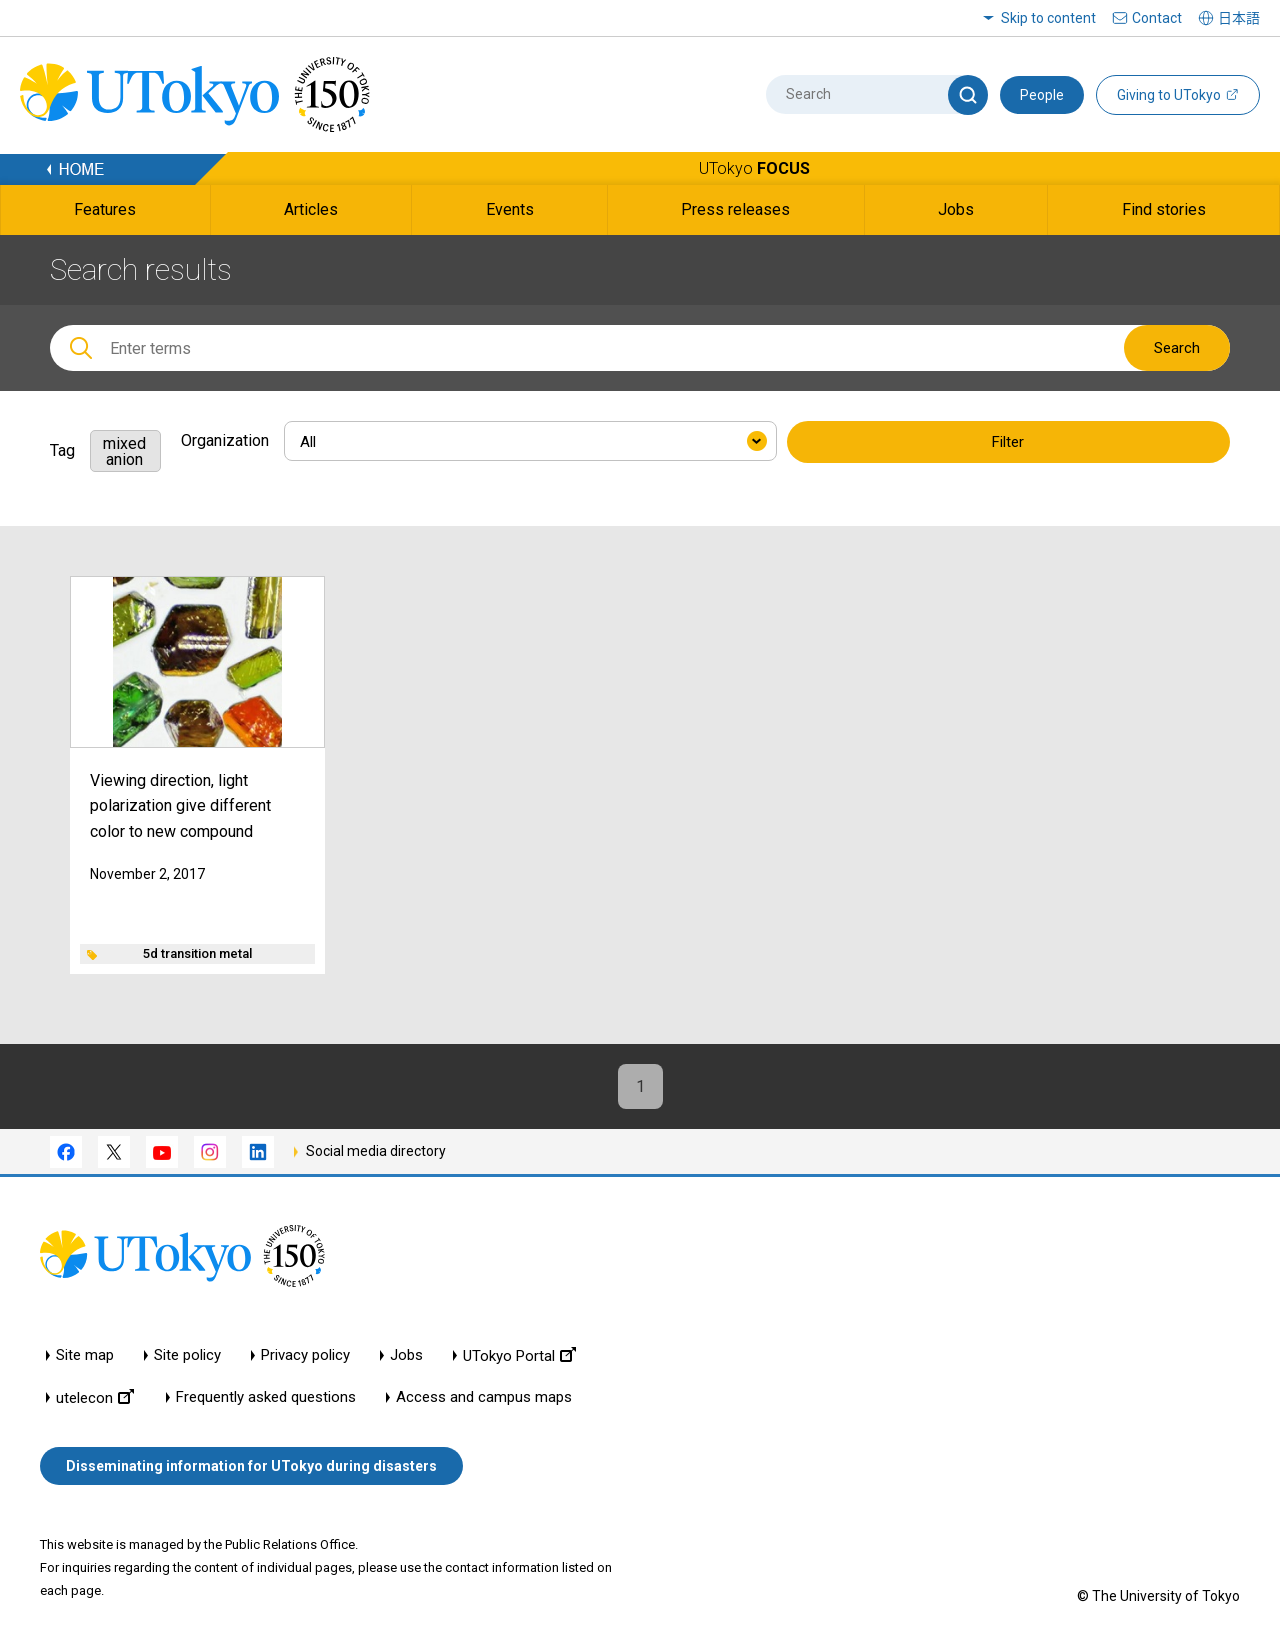 This screenshot has width=1280, height=1651. What do you see at coordinates (1042, 95) in the screenshot?
I see `People` at bounding box center [1042, 95].